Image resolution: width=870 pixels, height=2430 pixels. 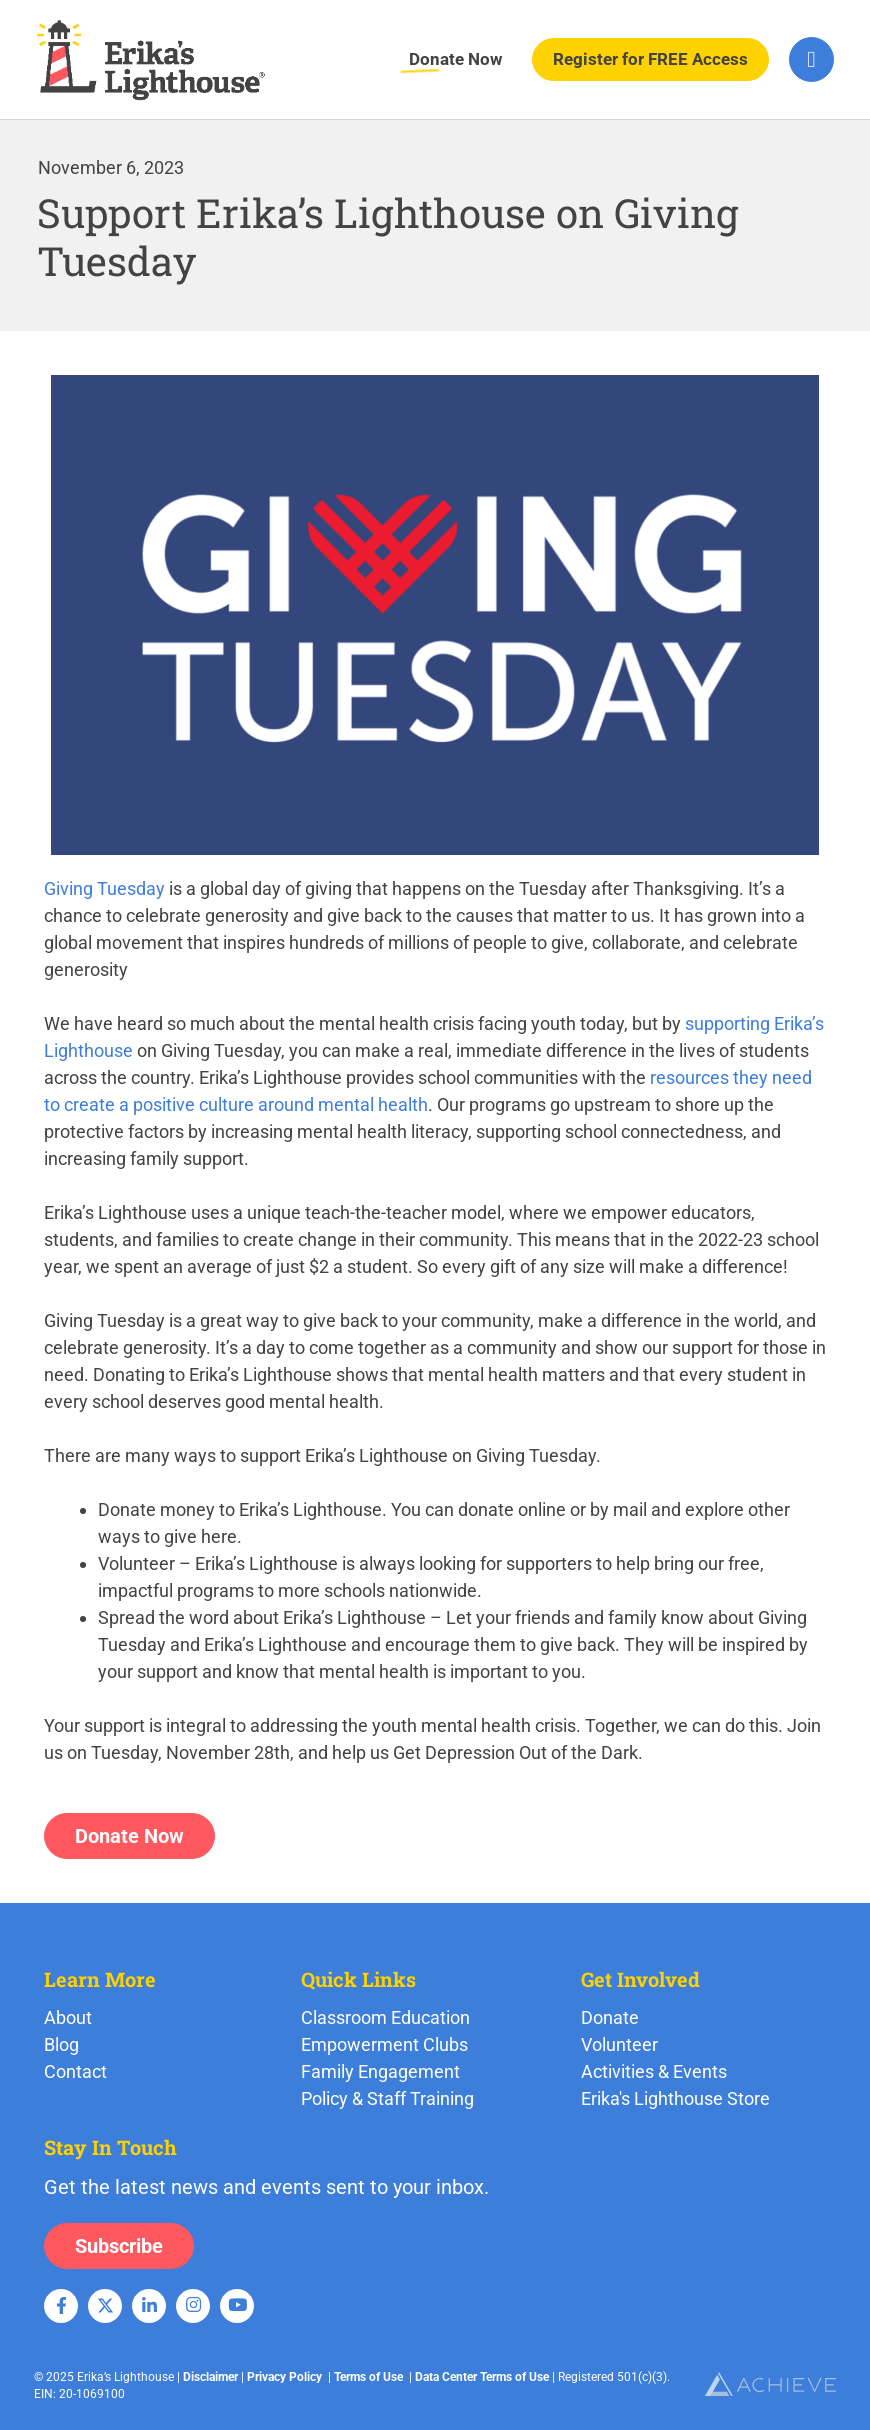 What do you see at coordinates (811, 59) in the screenshot?
I see `[hamburger-icon]` at bounding box center [811, 59].